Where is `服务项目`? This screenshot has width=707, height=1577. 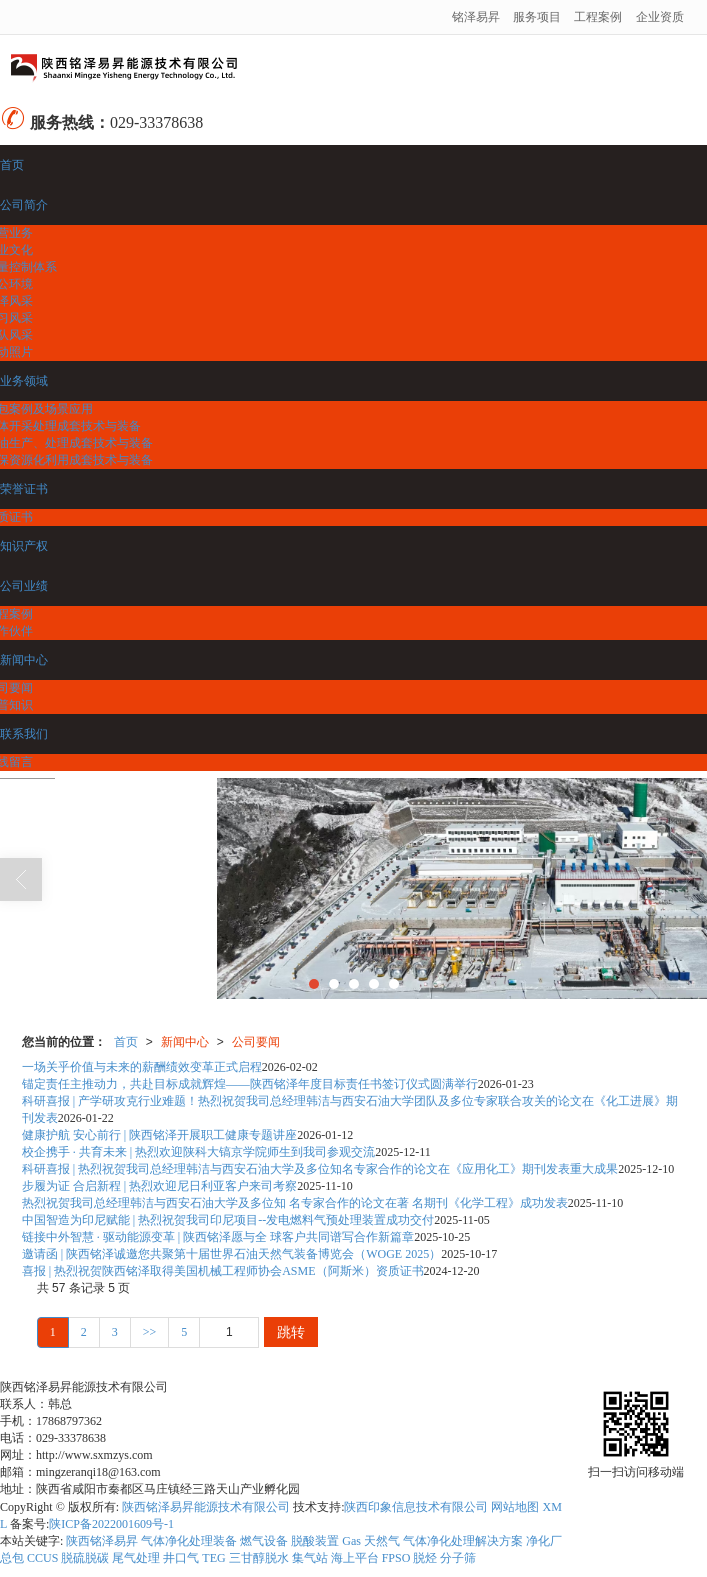
服务项目 is located at coordinates (537, 17).